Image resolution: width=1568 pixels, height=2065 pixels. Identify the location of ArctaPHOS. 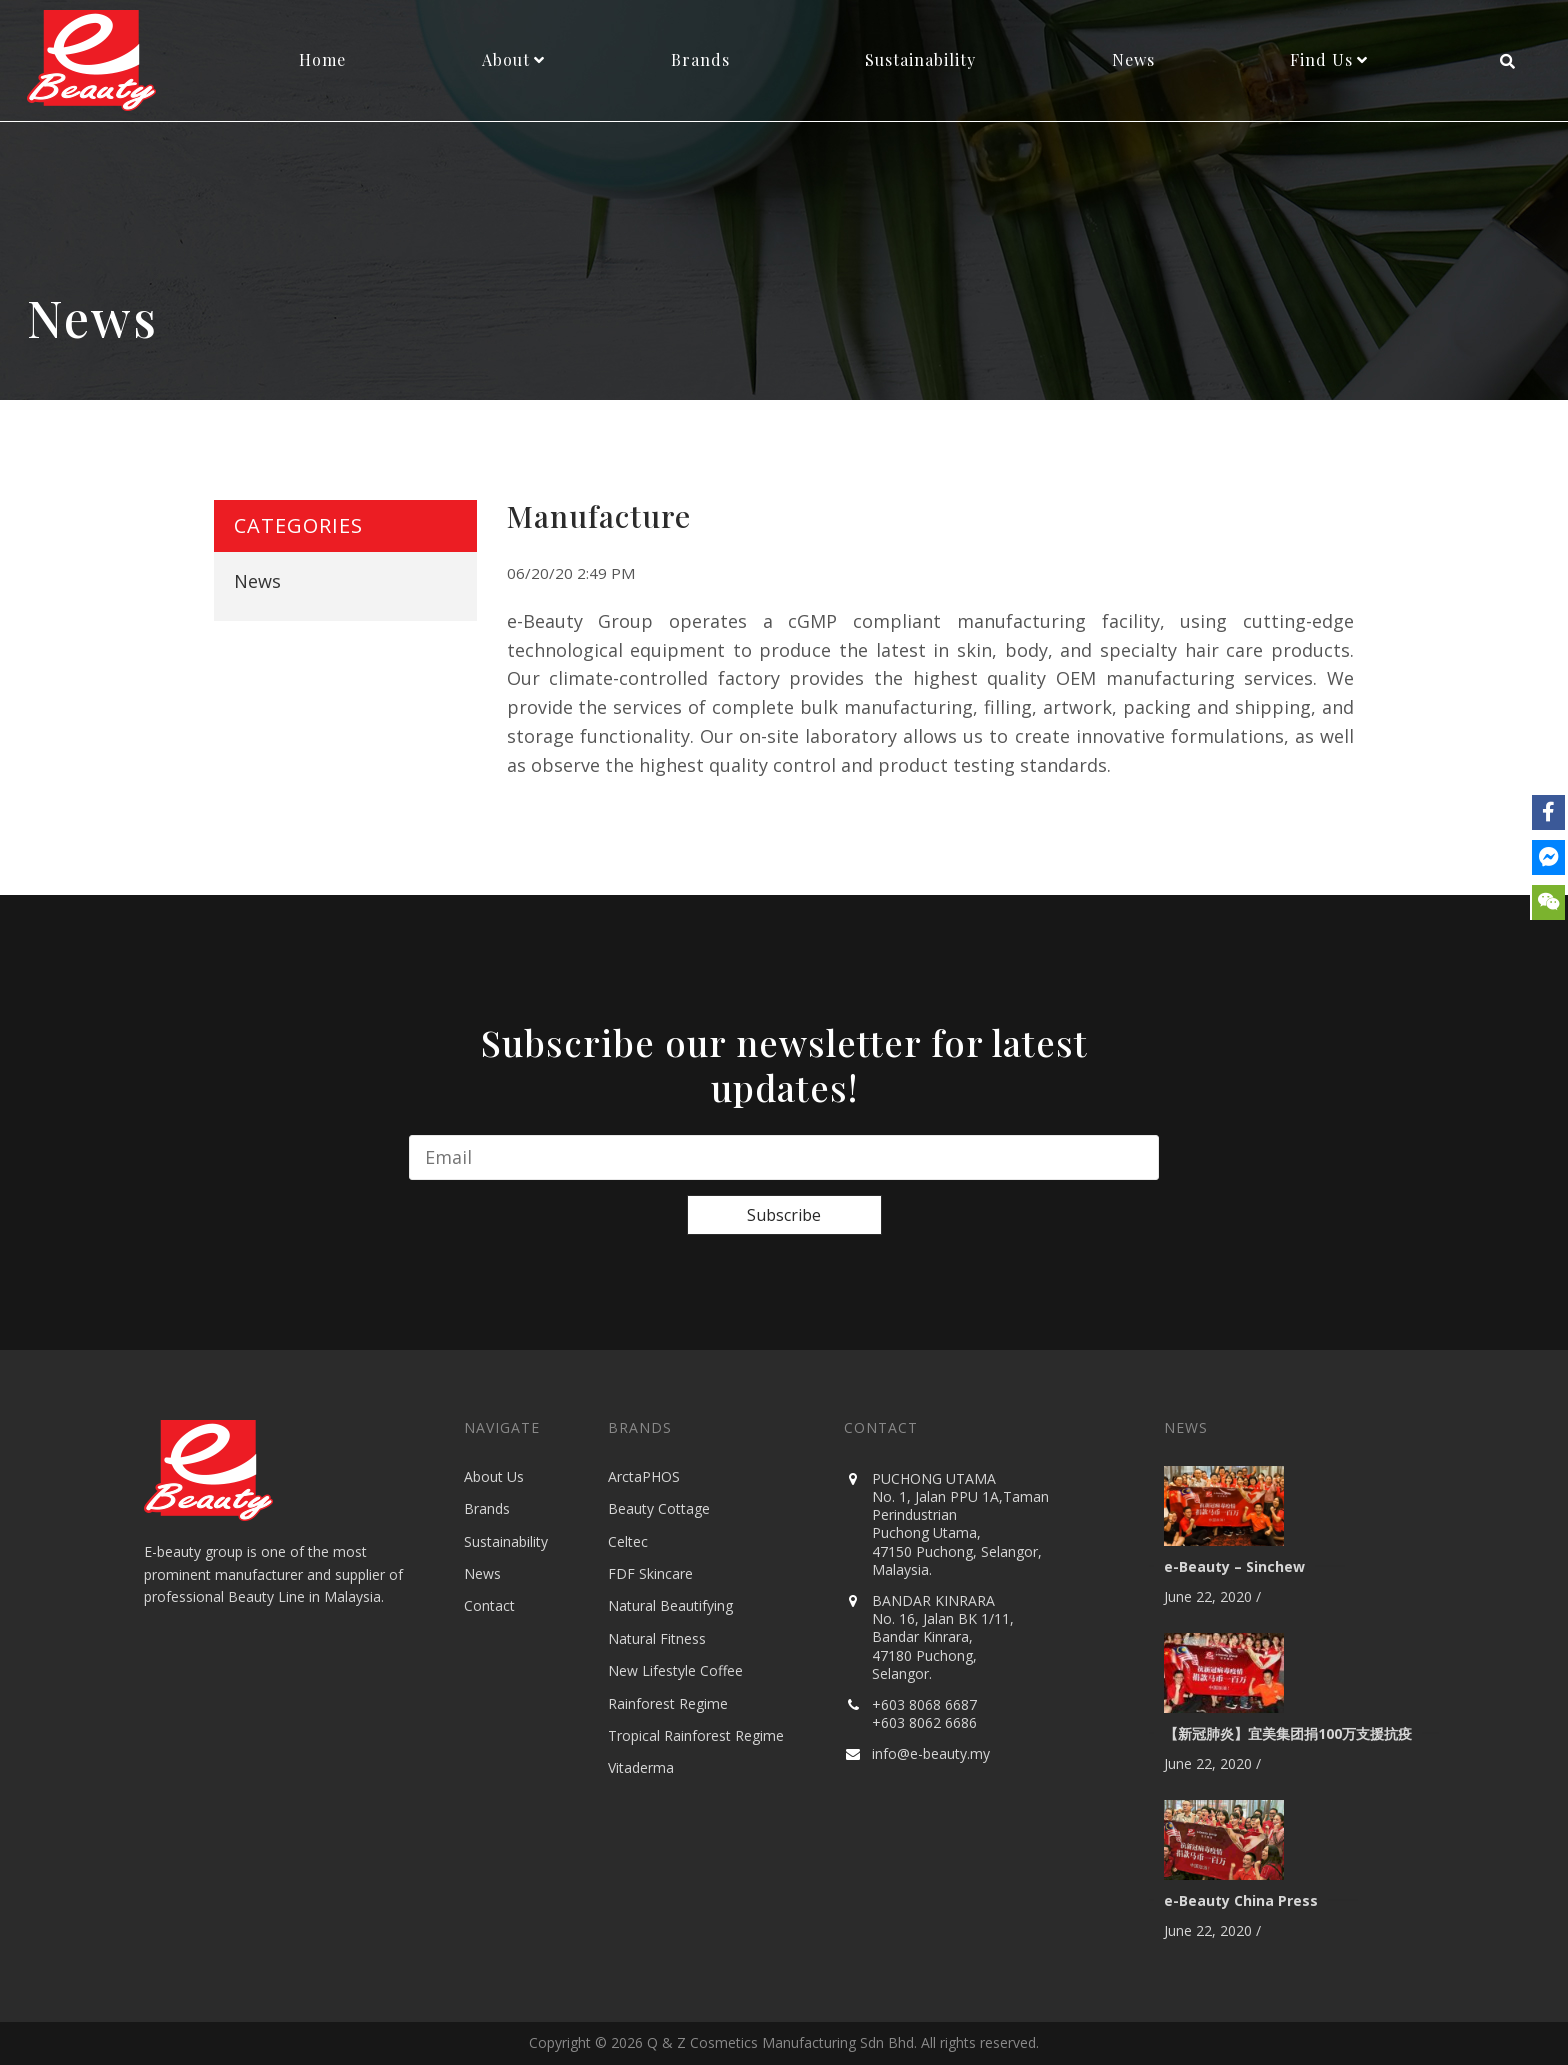
(644, 1476).